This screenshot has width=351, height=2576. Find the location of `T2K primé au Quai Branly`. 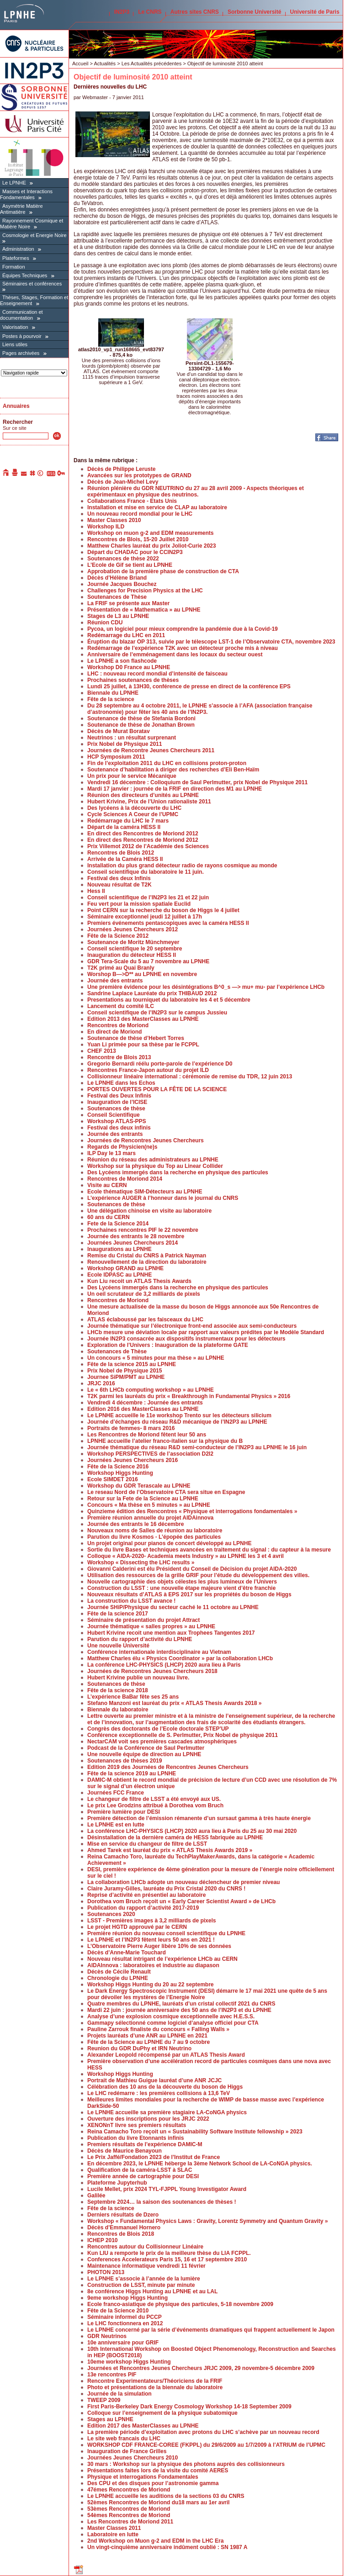

T2K primé au Quai Branly is located at coordinates (120, 968).